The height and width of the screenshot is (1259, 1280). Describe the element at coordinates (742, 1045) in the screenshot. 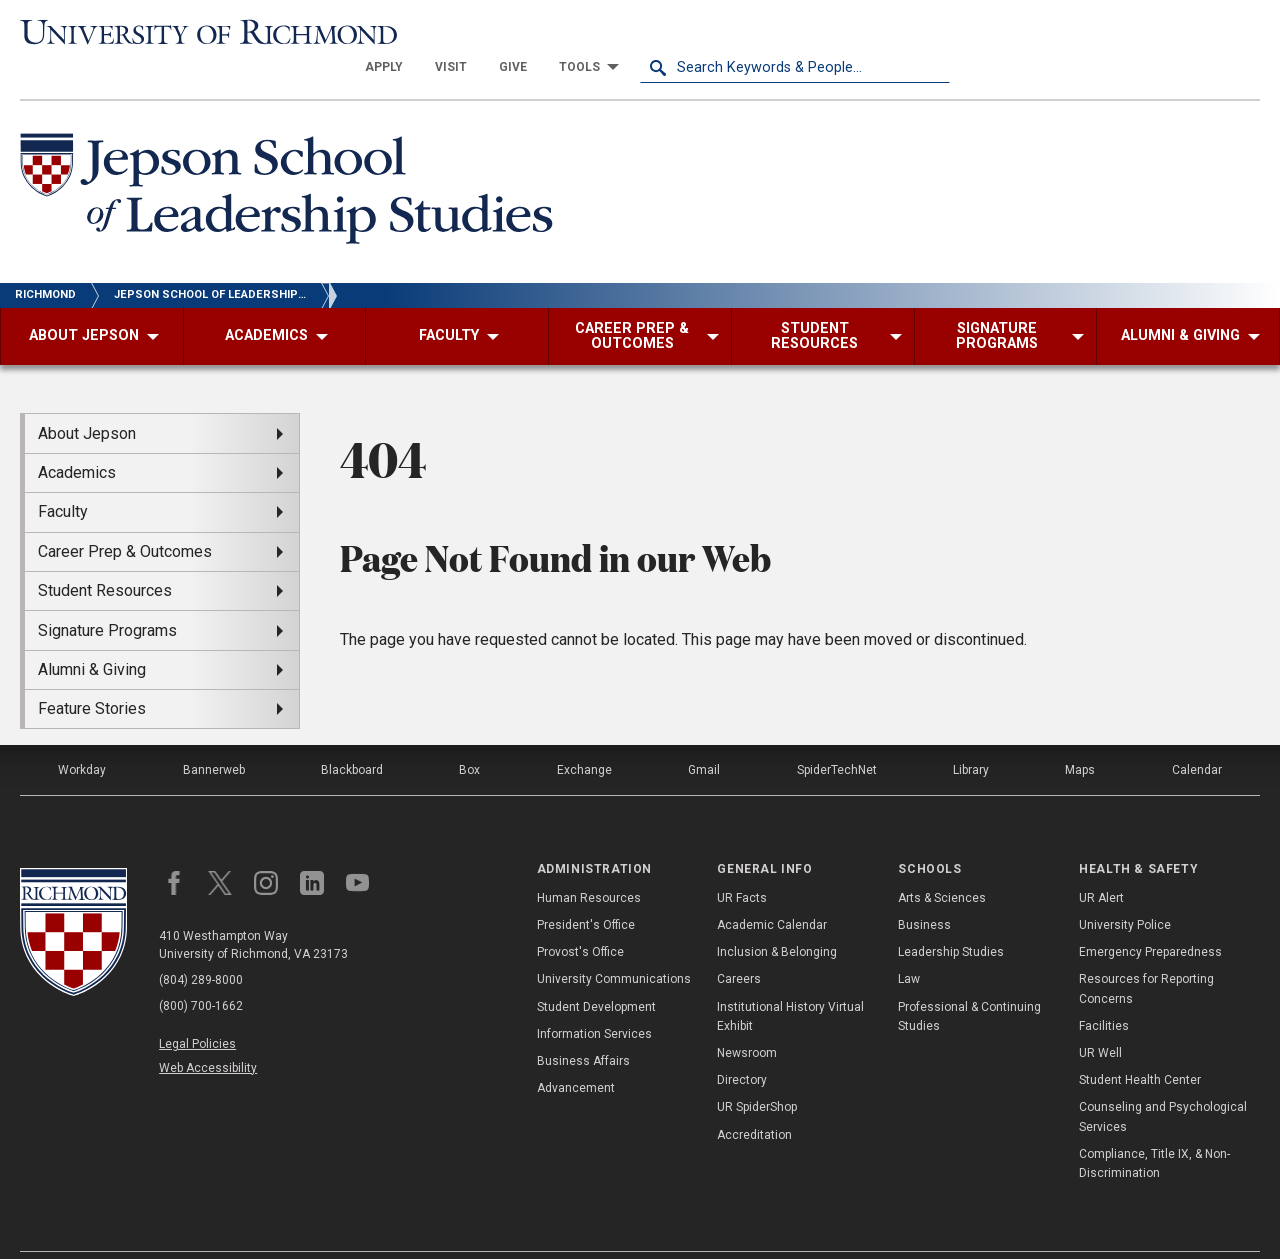

I see `Directory` at that location.